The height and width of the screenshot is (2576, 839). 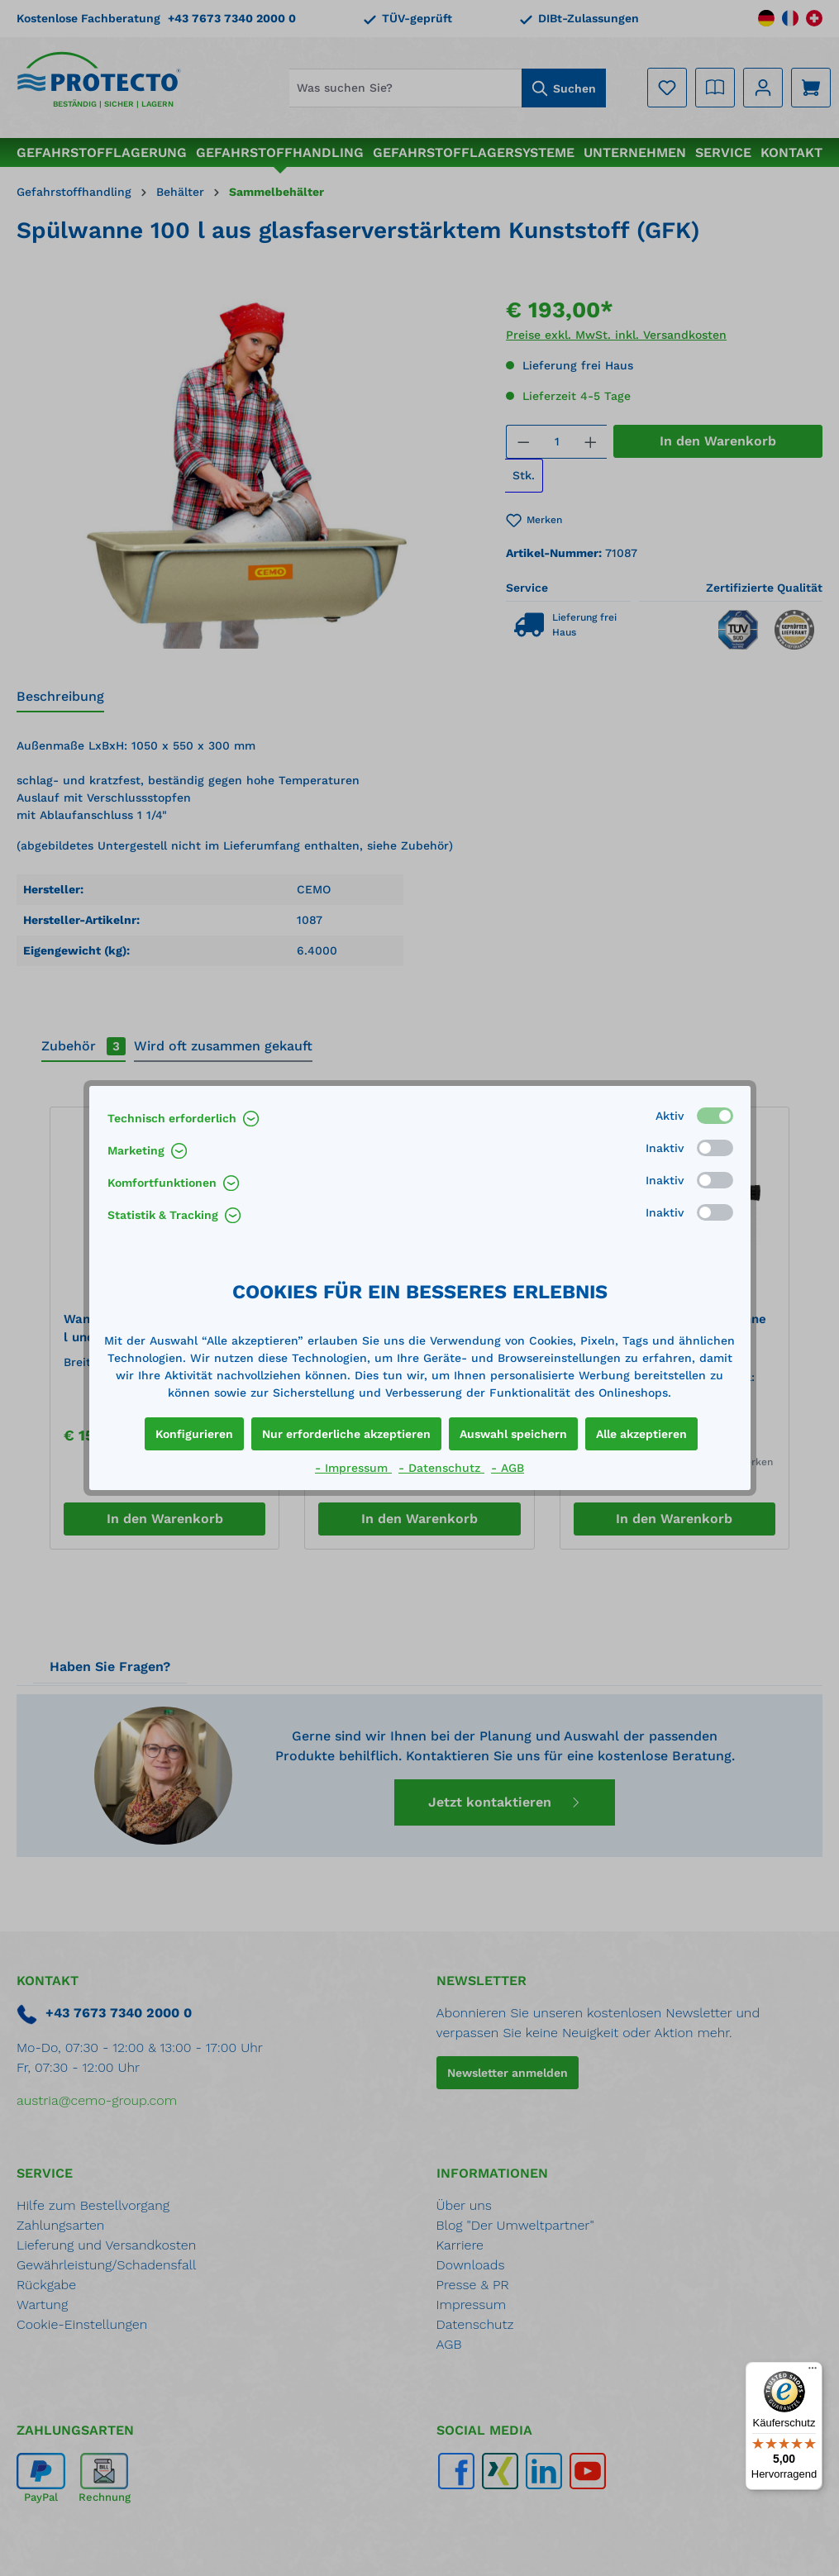 What do you see at coordinates (812, 2372) in the screenshot?
I see `[Menü]` at bounding box center [812, 2372].